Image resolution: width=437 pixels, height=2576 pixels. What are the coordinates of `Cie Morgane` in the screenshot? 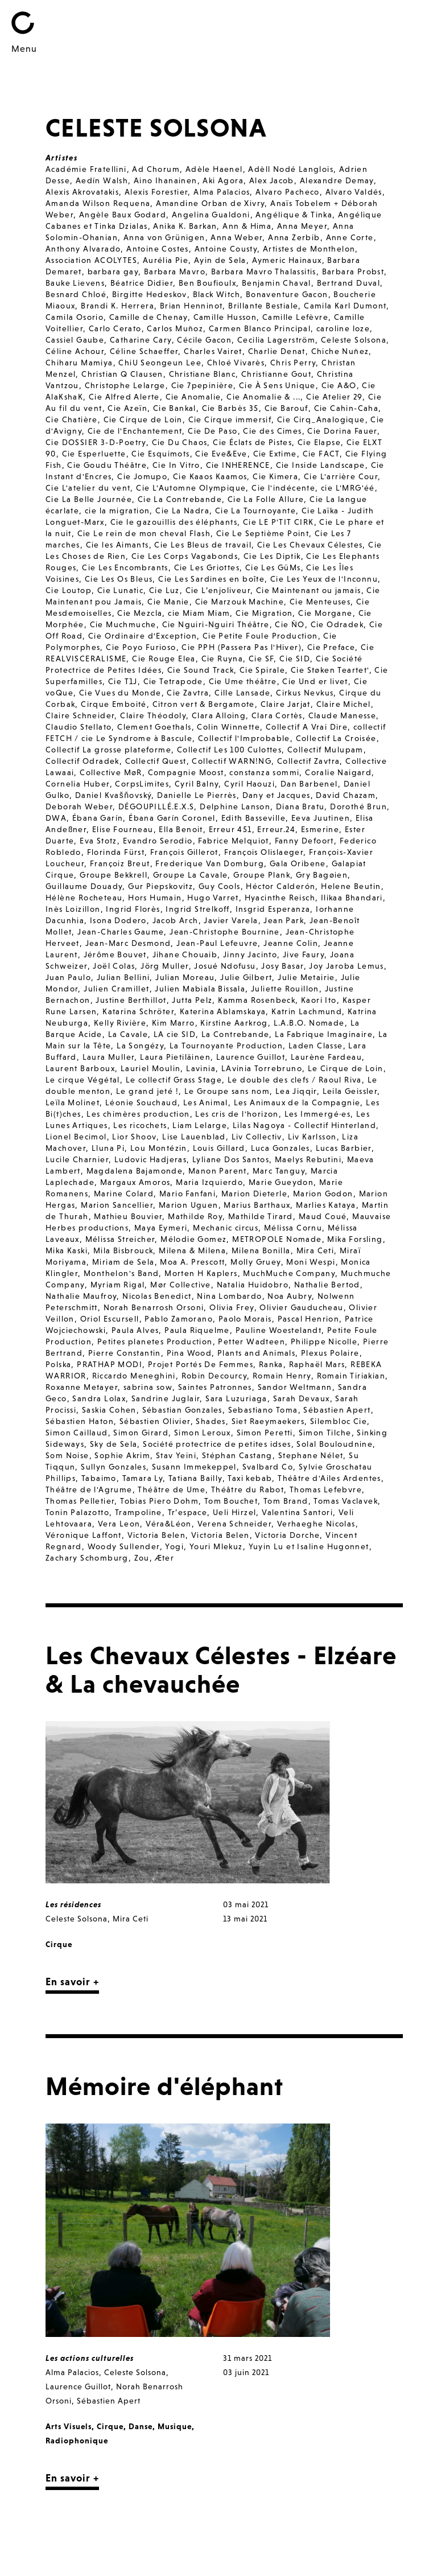 It's located at (325, 613).